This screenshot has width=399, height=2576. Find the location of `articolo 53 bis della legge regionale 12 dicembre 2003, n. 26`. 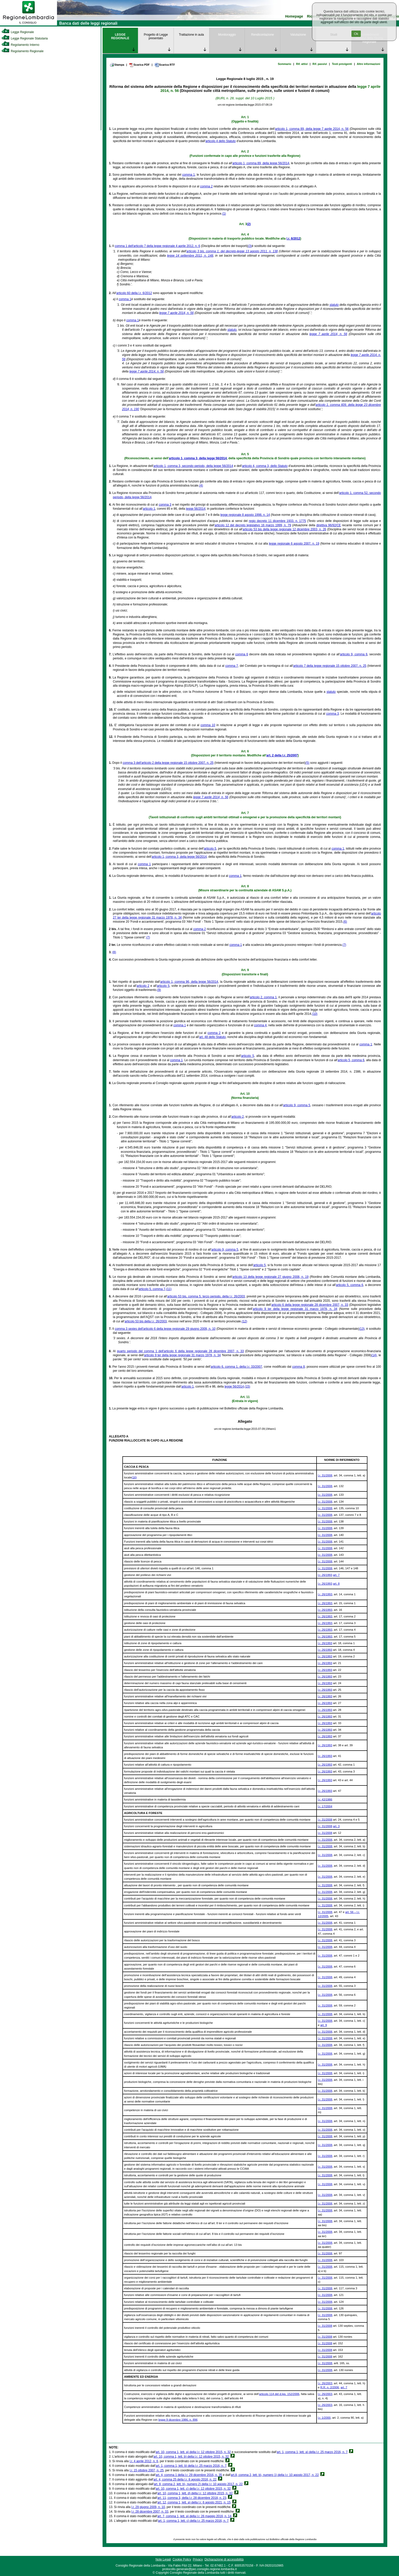

articolo 53 bis della legge regionale 12 dicembre 2003, n. 26 is located at coordinates (284, 529).